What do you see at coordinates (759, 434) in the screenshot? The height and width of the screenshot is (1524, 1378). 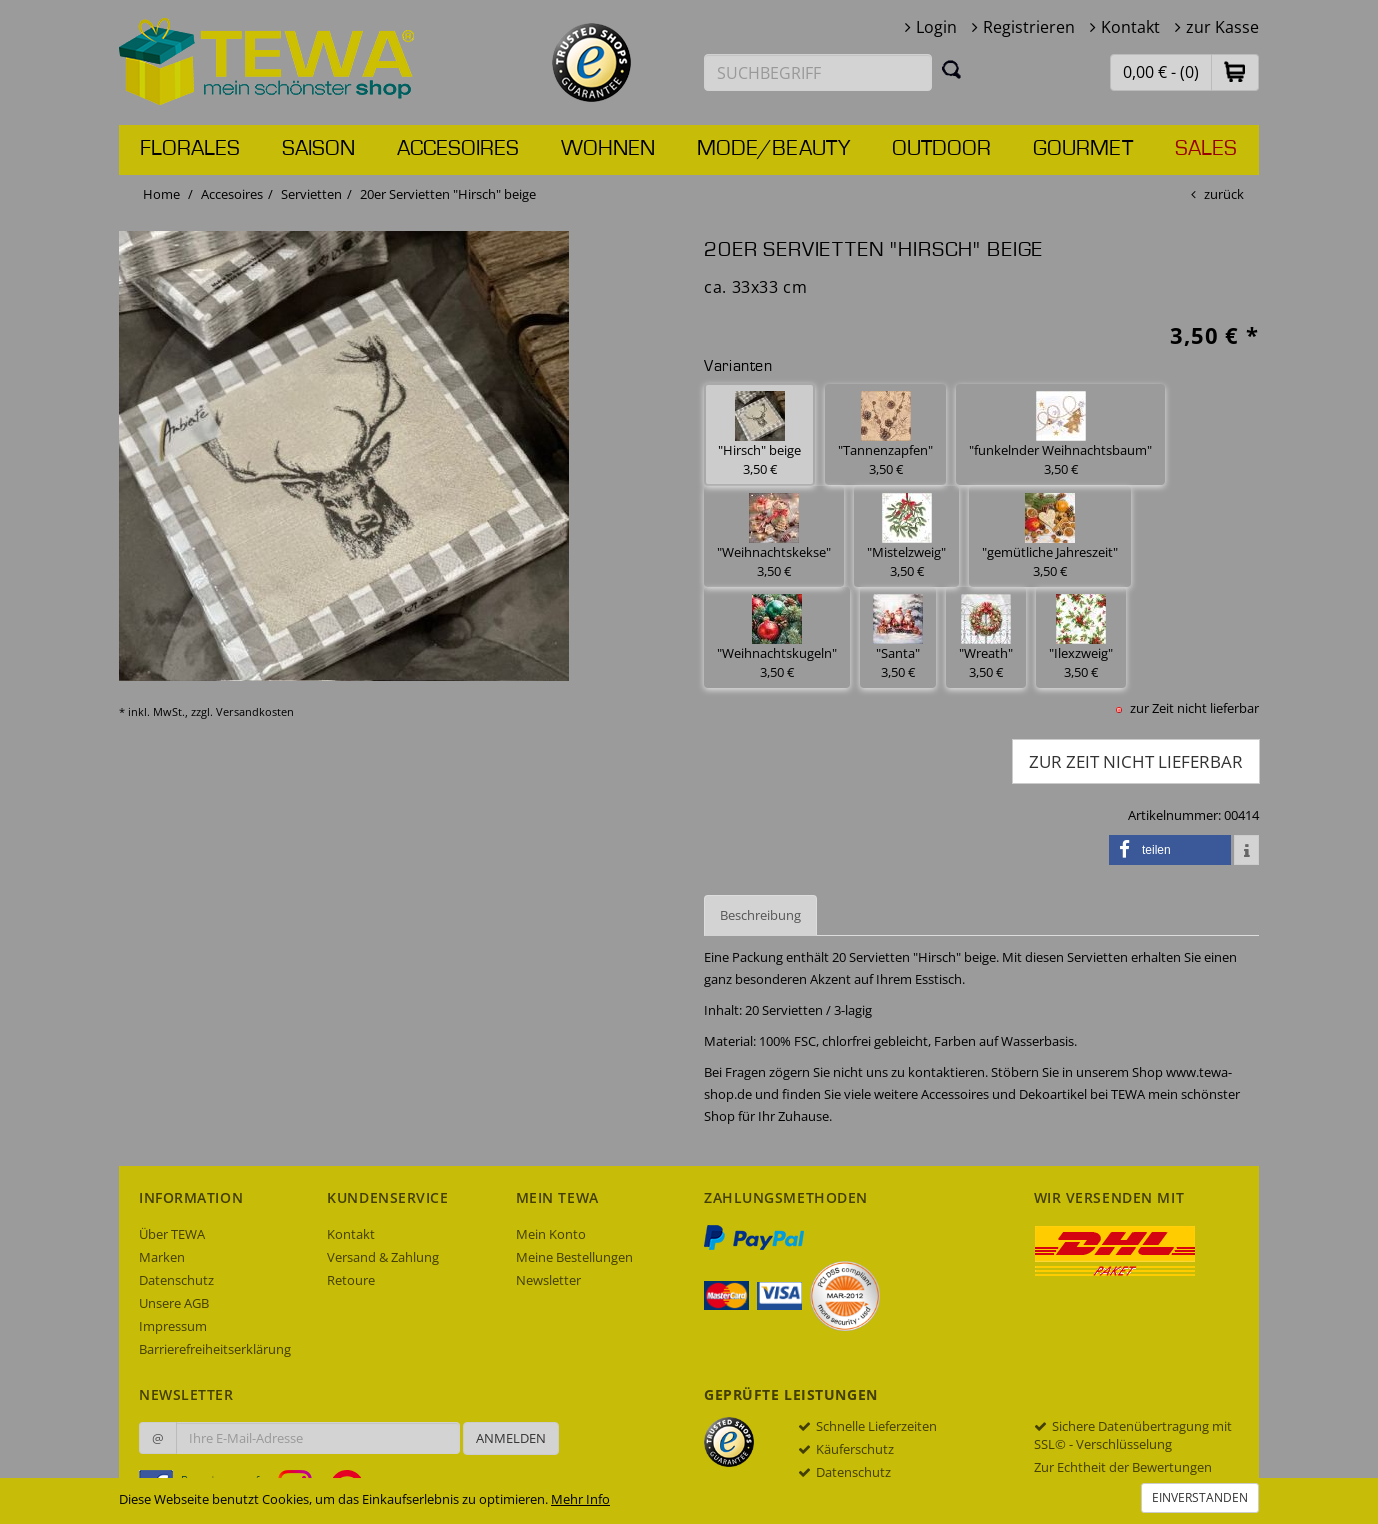 I see `"Hirsch" beige 3,50 € [button]` at bounding box center [759, 434].